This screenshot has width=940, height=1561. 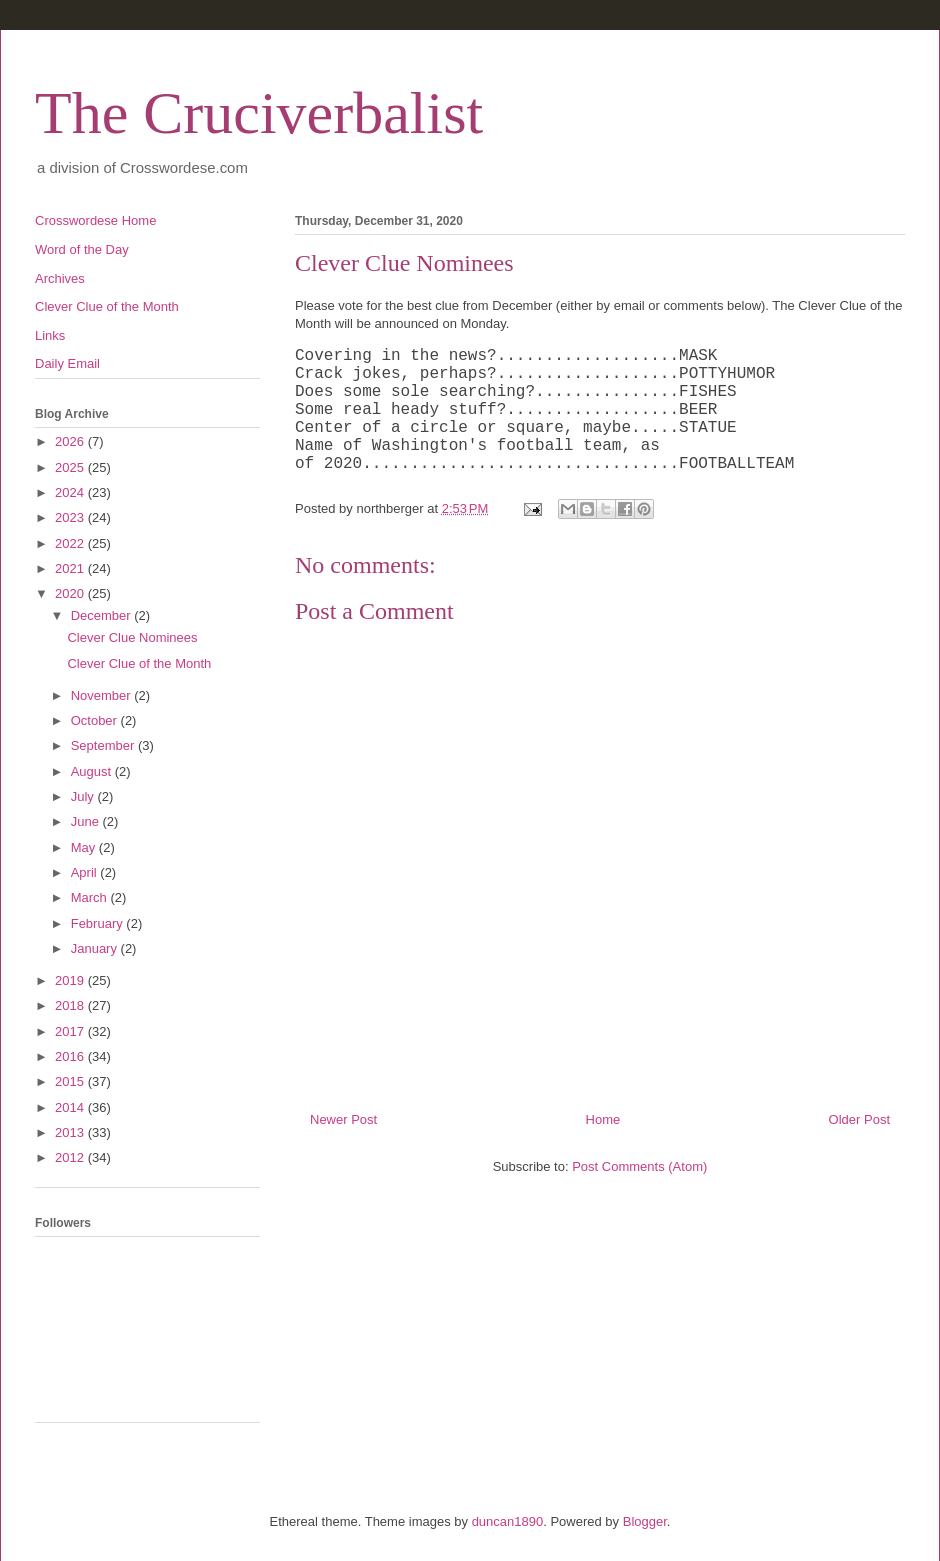 What do you see at coordinates (71, 543) in the screenshot?
I see `2022` at bounding box center [71, 543].